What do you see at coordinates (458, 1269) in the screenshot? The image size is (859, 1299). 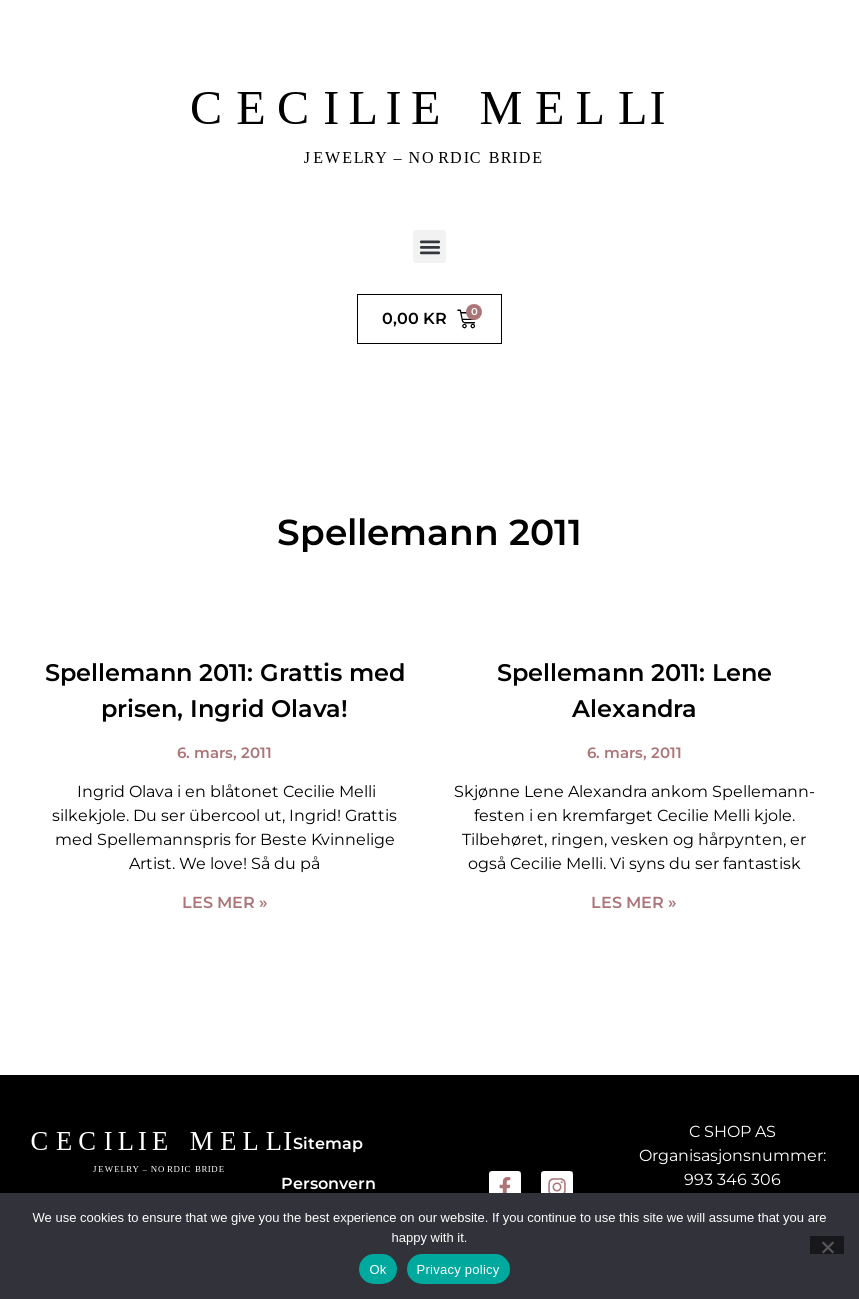 I see `Privacy policy` at bounding box center [458, 1269].